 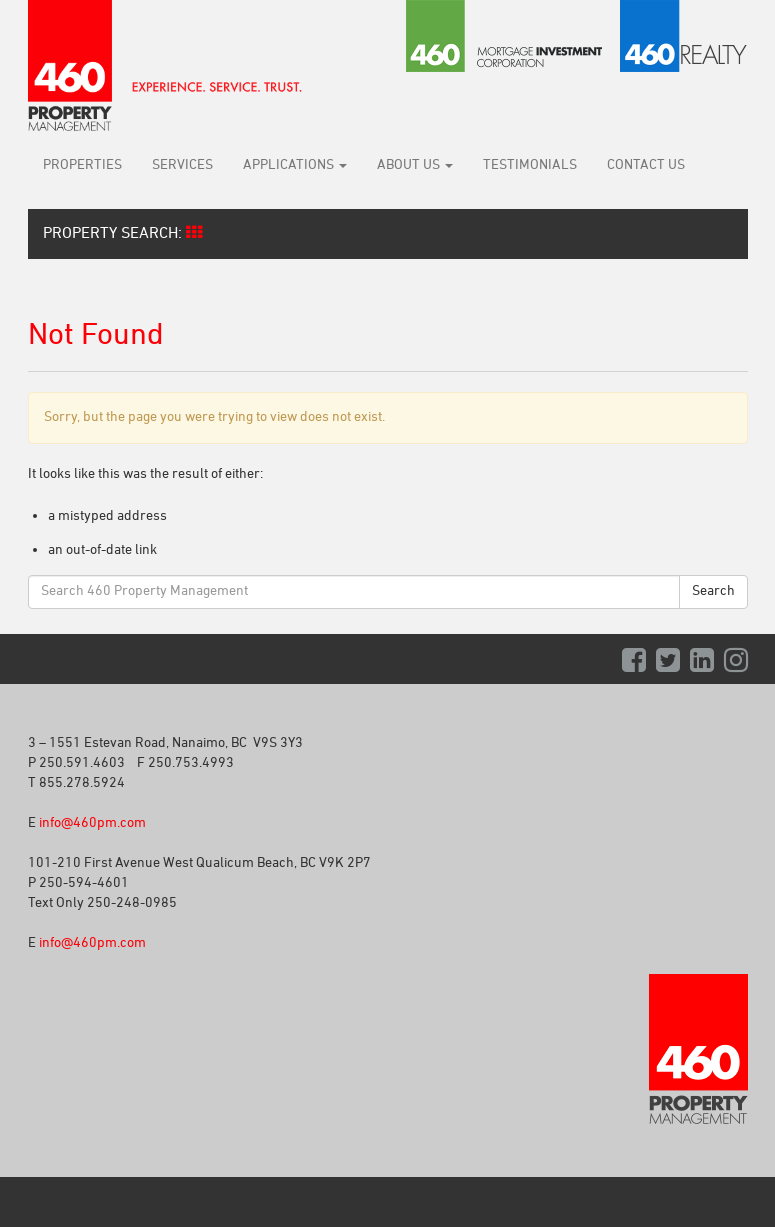 What do you see at coordinates (505, 36) in the screenshot?
I see `460 Mortgage Investment Corporation` at bounding box center [505, 36].